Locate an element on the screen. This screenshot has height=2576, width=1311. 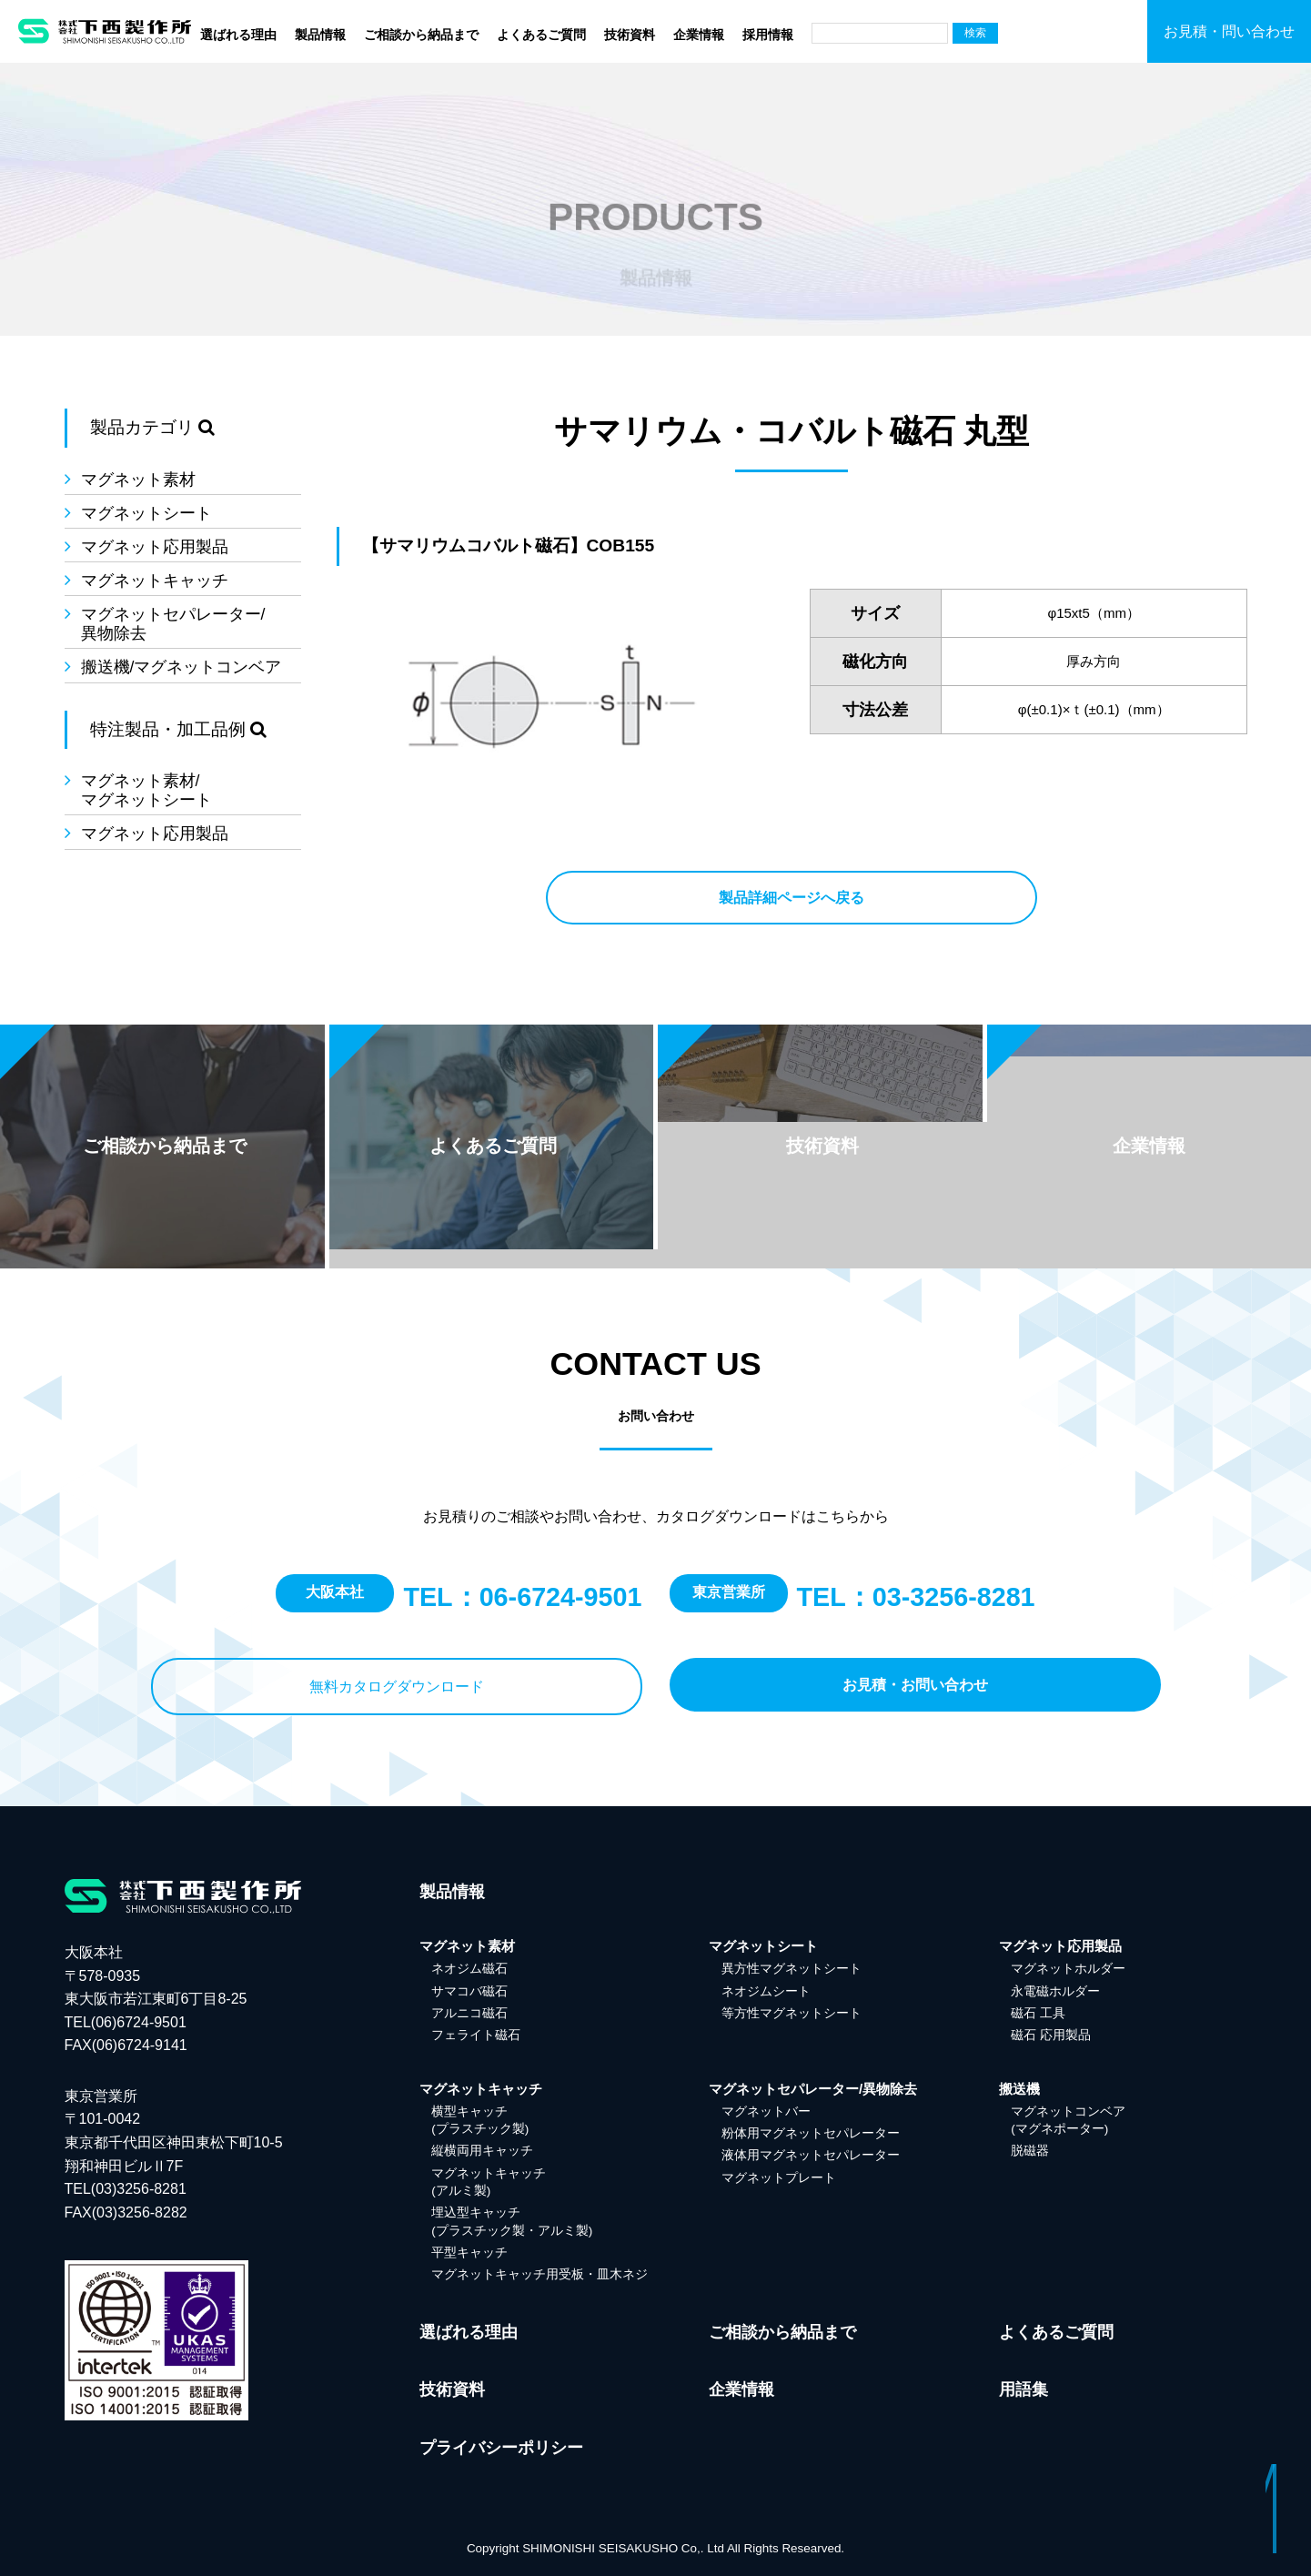
大阪本社 〒578-0935 東大阪市若江東町6丁目8-25 TEL(06)6724-9501FAX(06)6724-9141 is located at coordinates (156, 1999).